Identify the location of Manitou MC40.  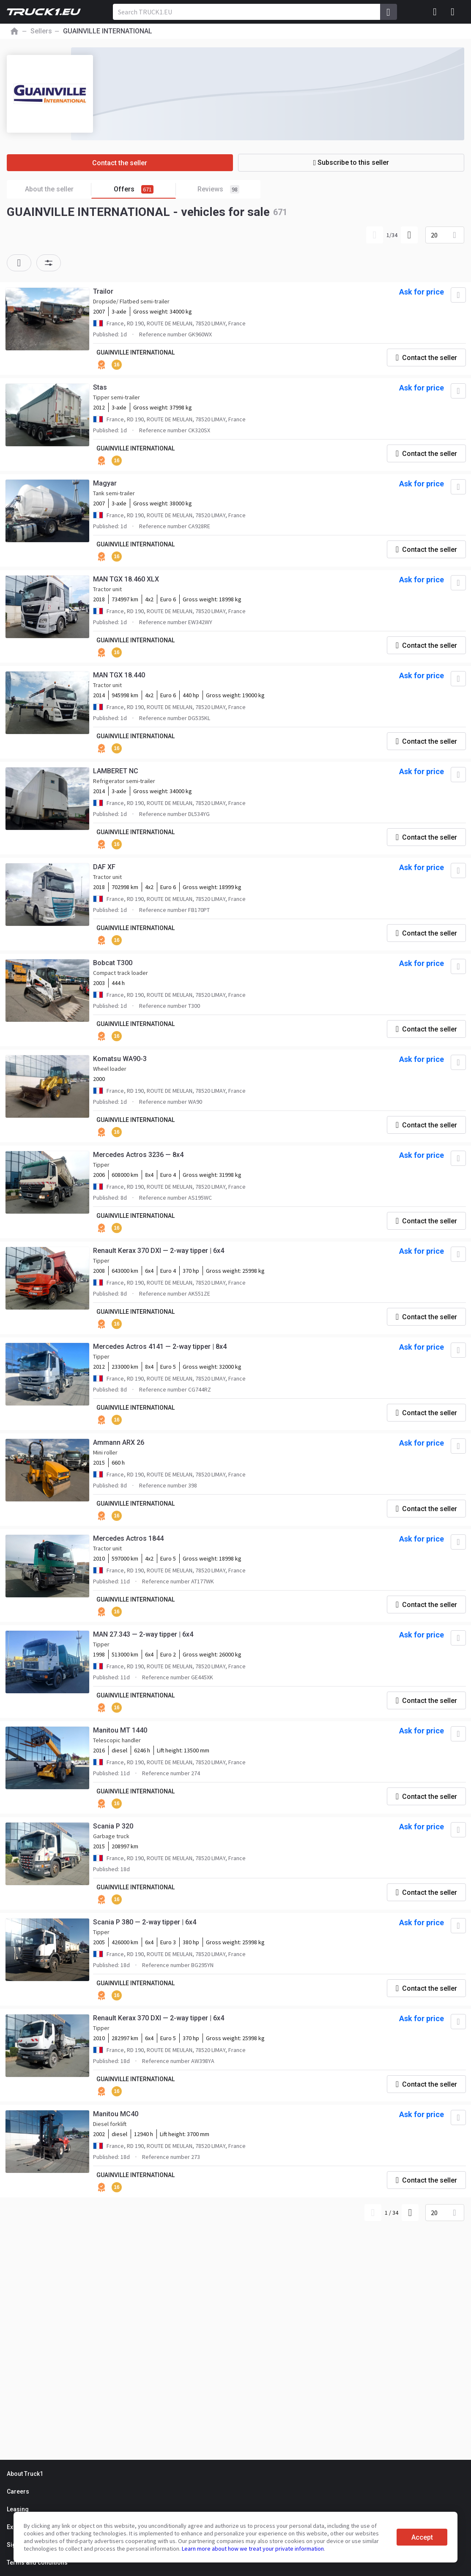
(115, 2114).